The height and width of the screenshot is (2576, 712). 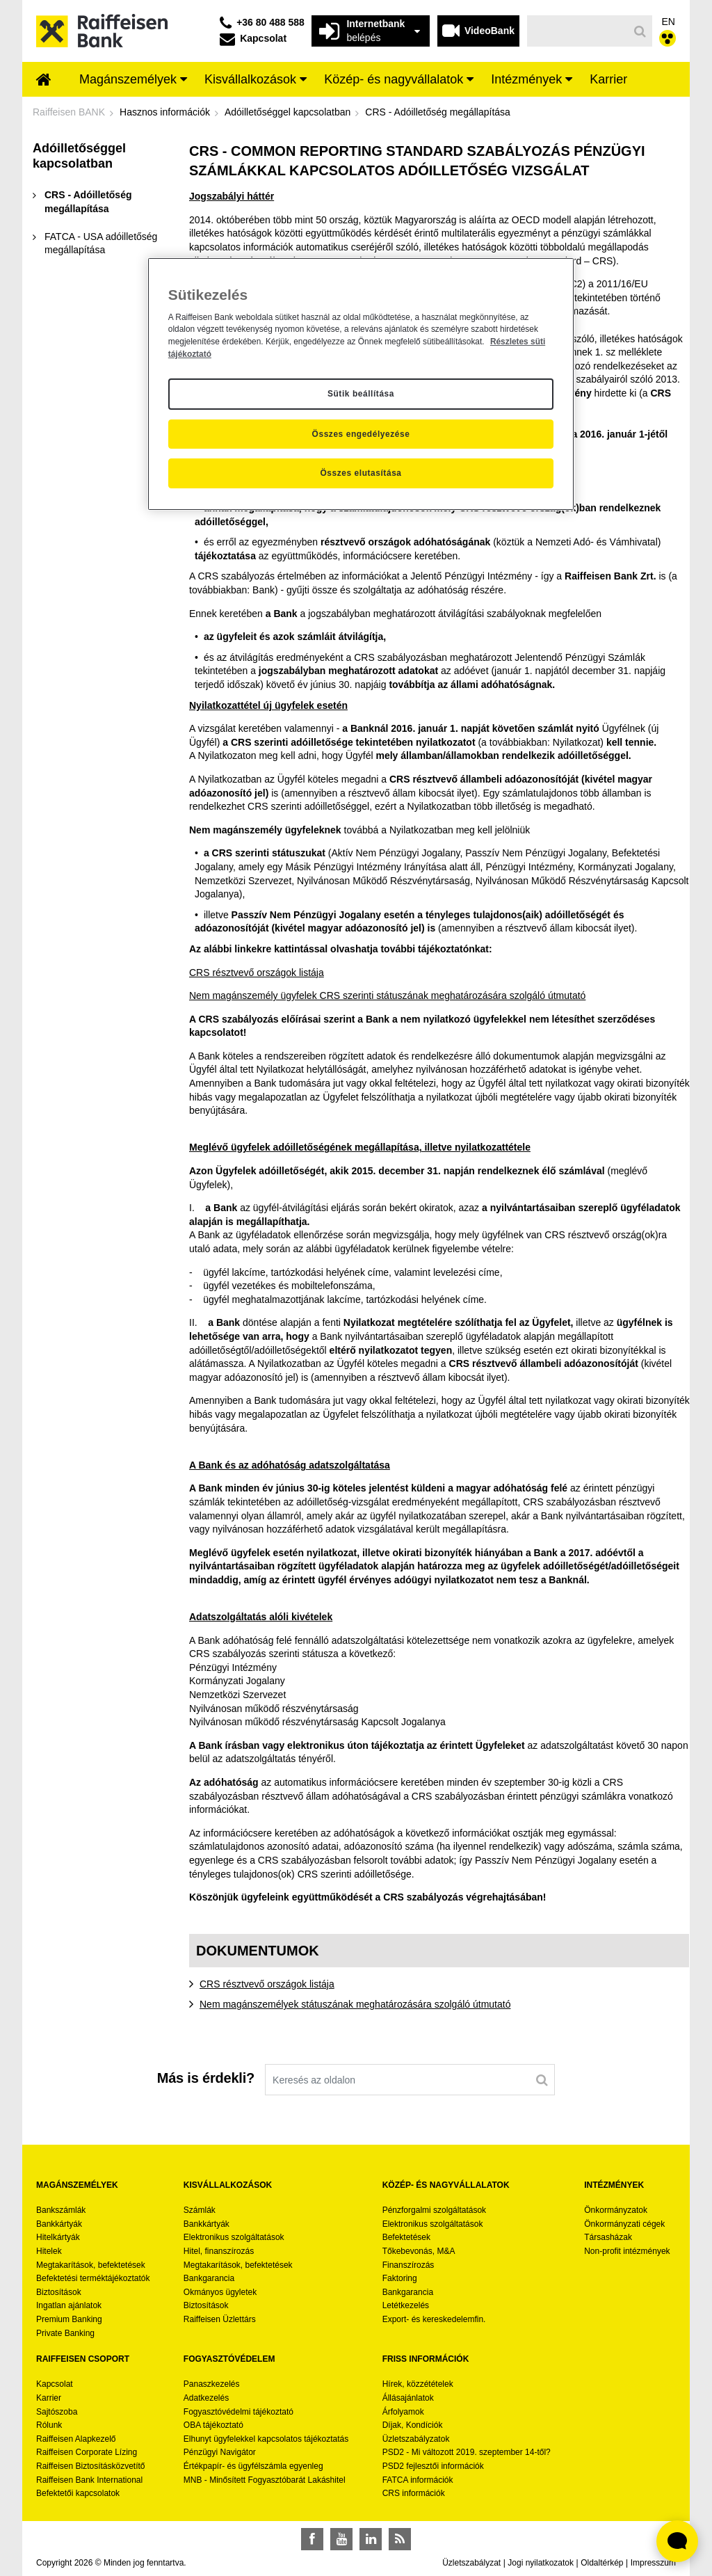 I want to click on [menuitem], so click(x=43, y=81).